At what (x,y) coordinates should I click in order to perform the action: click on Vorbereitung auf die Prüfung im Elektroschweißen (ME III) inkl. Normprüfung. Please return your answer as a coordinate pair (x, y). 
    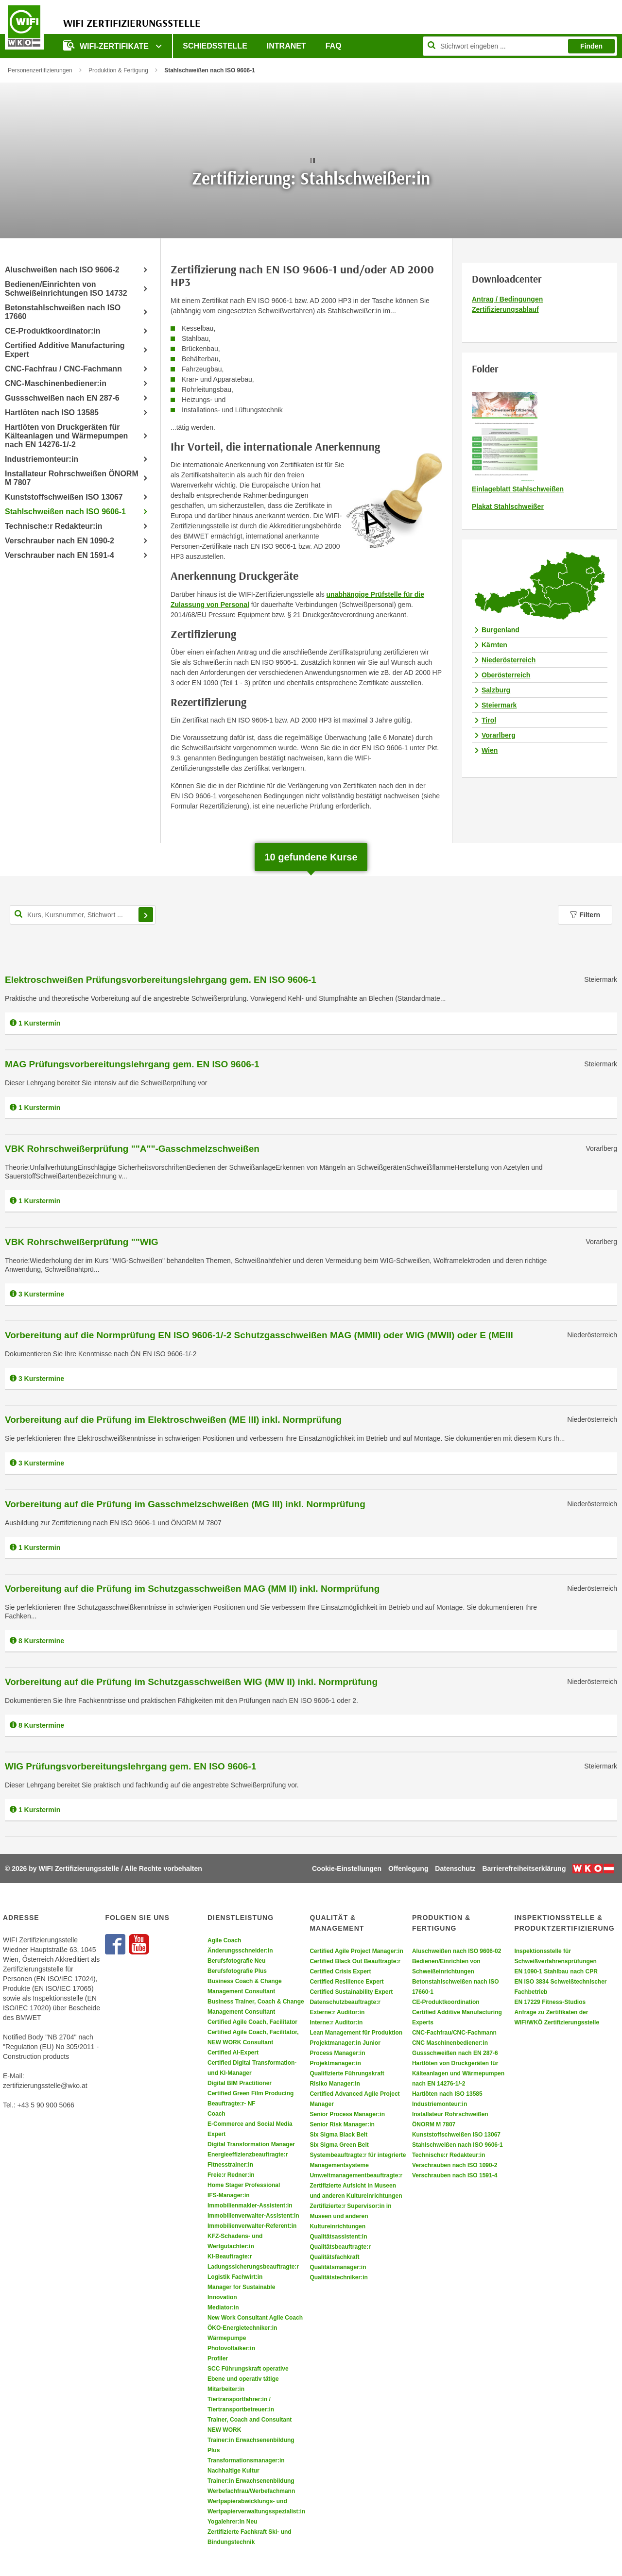
    Looking at the image, I should click on (173, 1419).